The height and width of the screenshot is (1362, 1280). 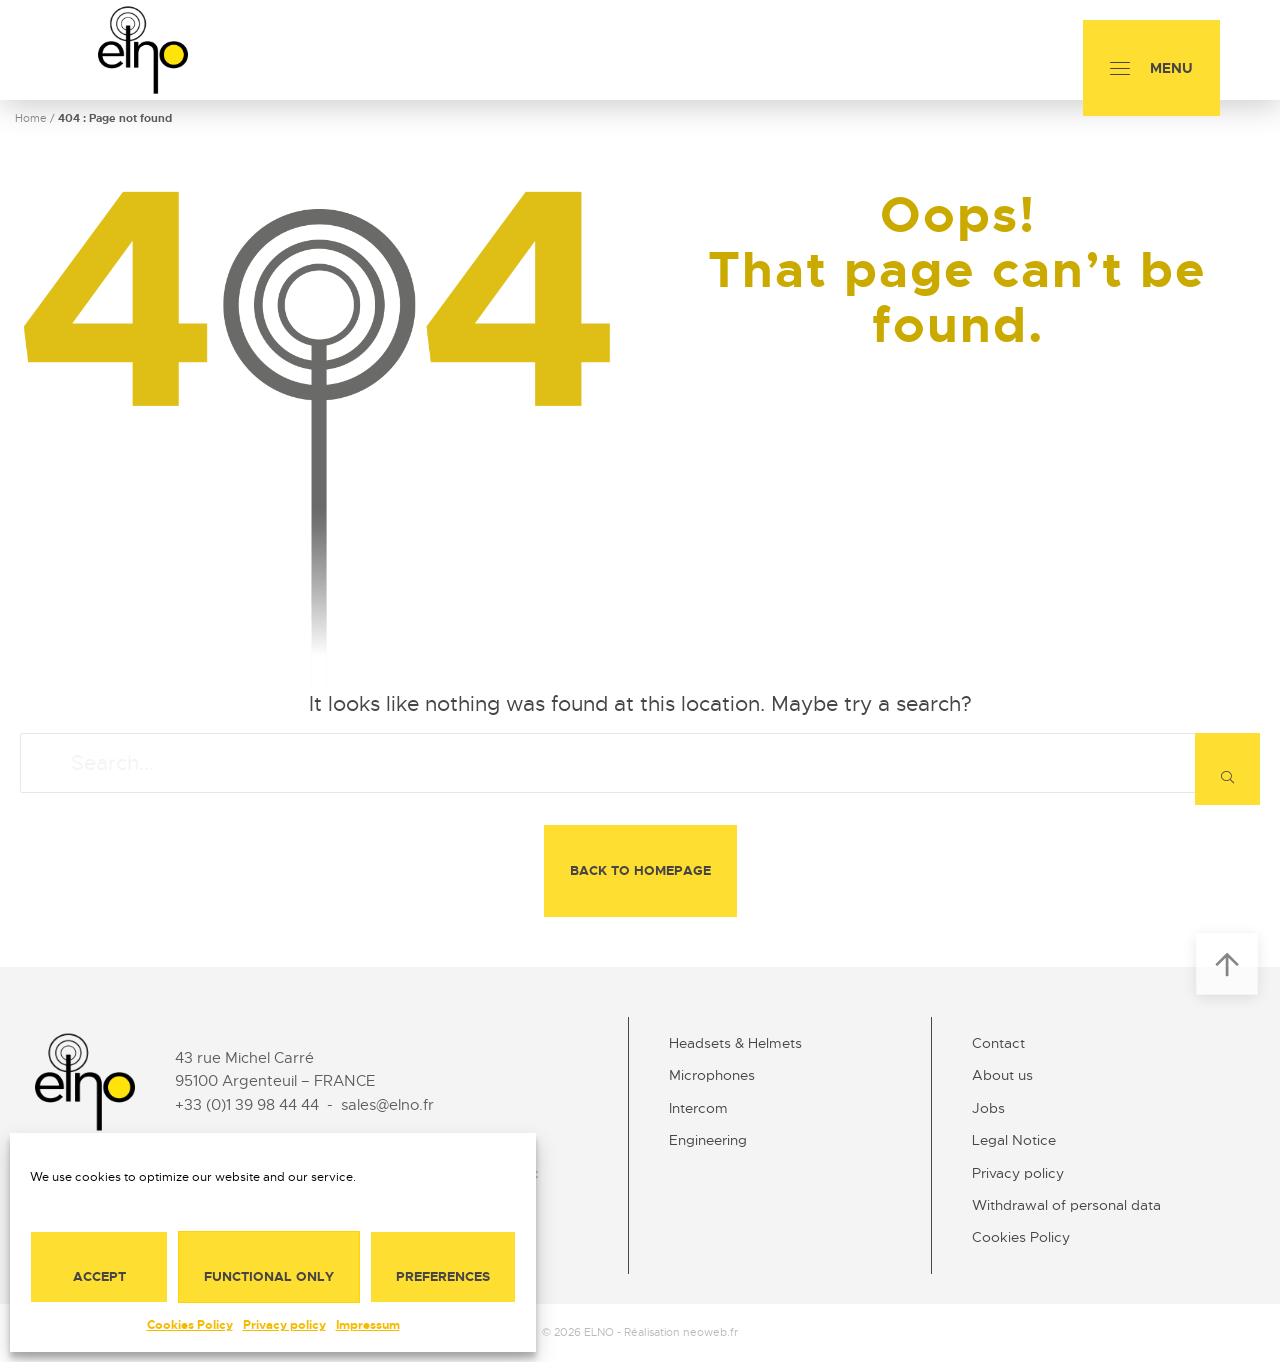 I want to click on Back to homepage, so click(x=640, y=870).